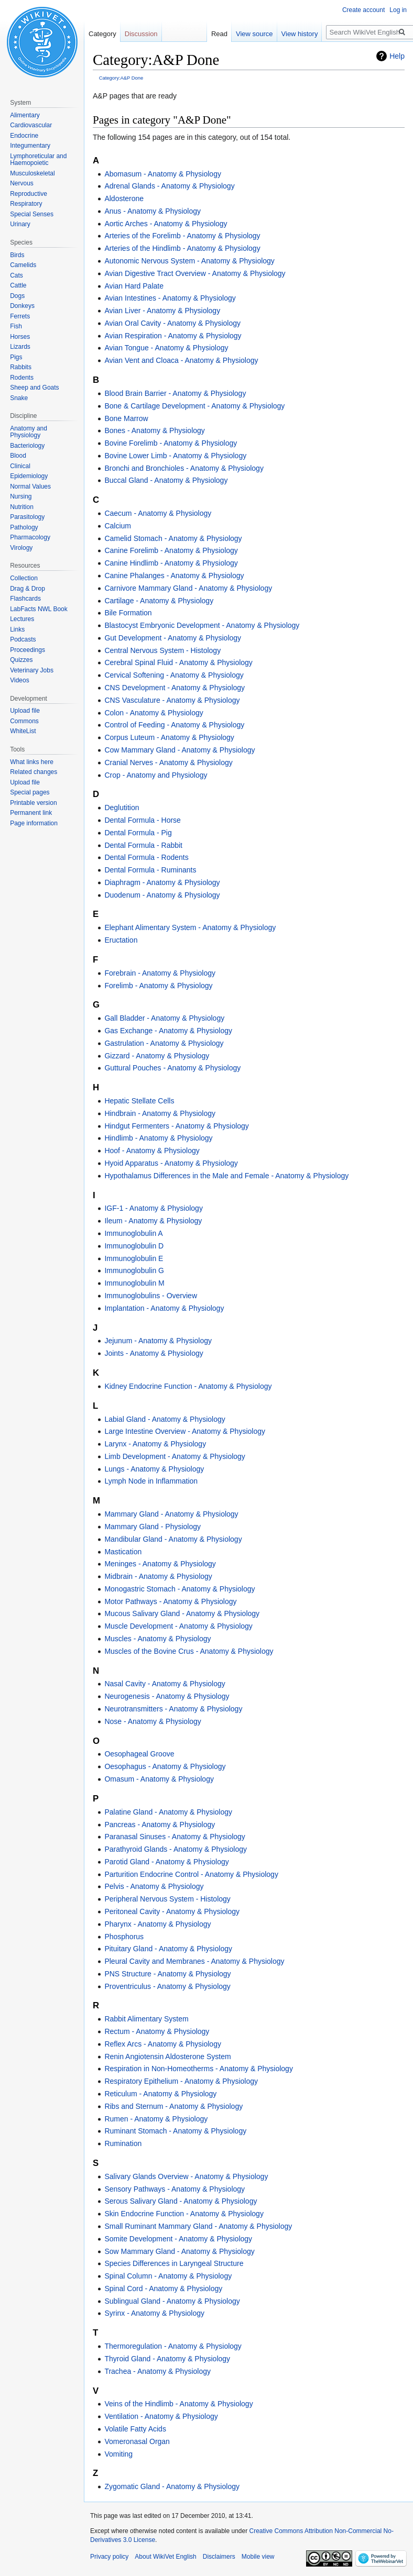 This screenshot has height=2576, width=413. I want to click on Endocrine, so click(24, 135).